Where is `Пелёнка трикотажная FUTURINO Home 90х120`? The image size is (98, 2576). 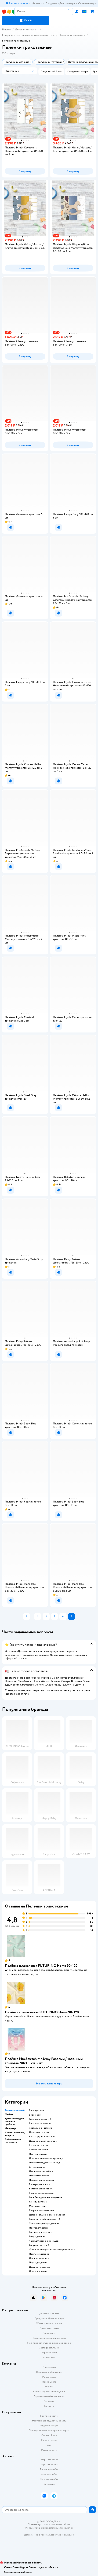 Пелёнка трикотажная FUTURINO Home 90х120 is located at coordinates (42, 2012).